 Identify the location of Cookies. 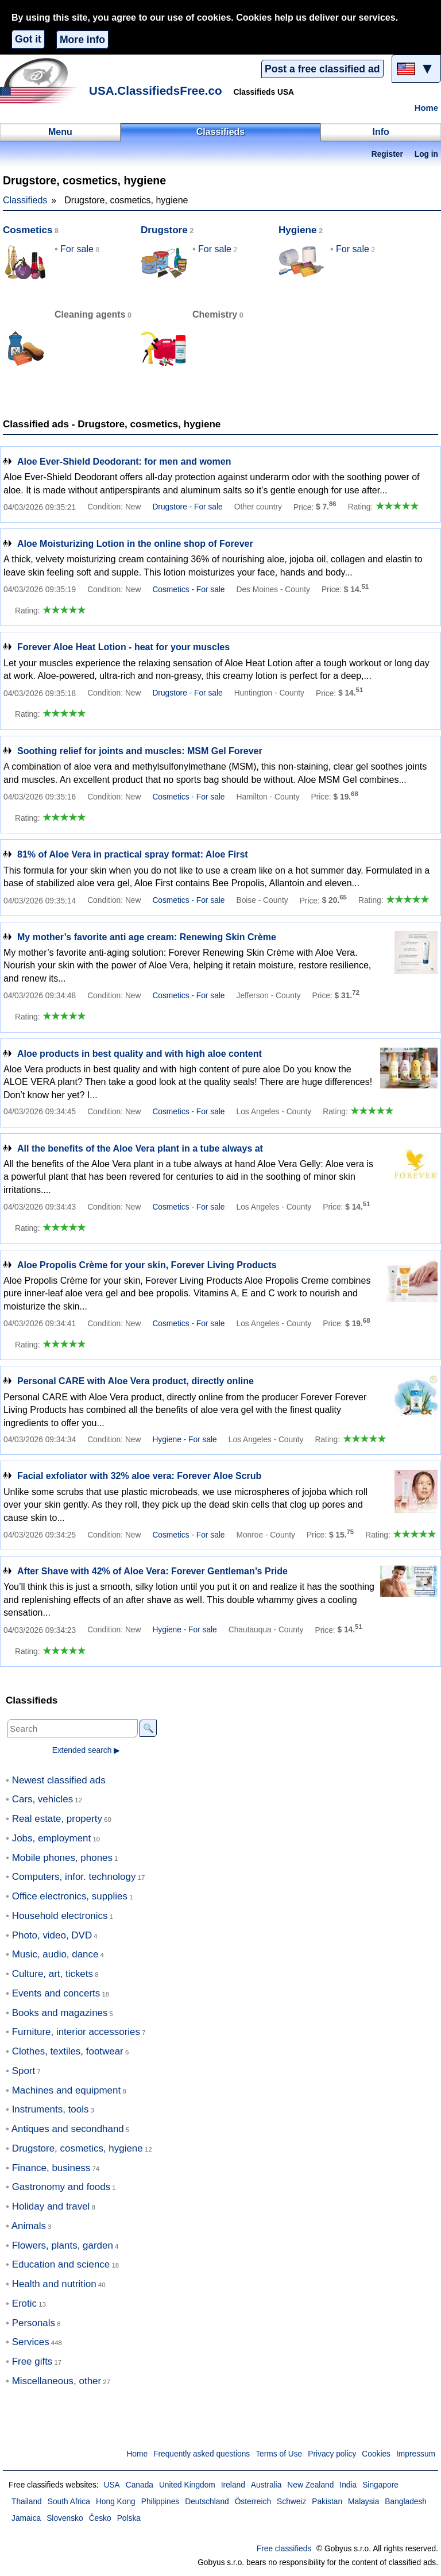
(376, 2454).